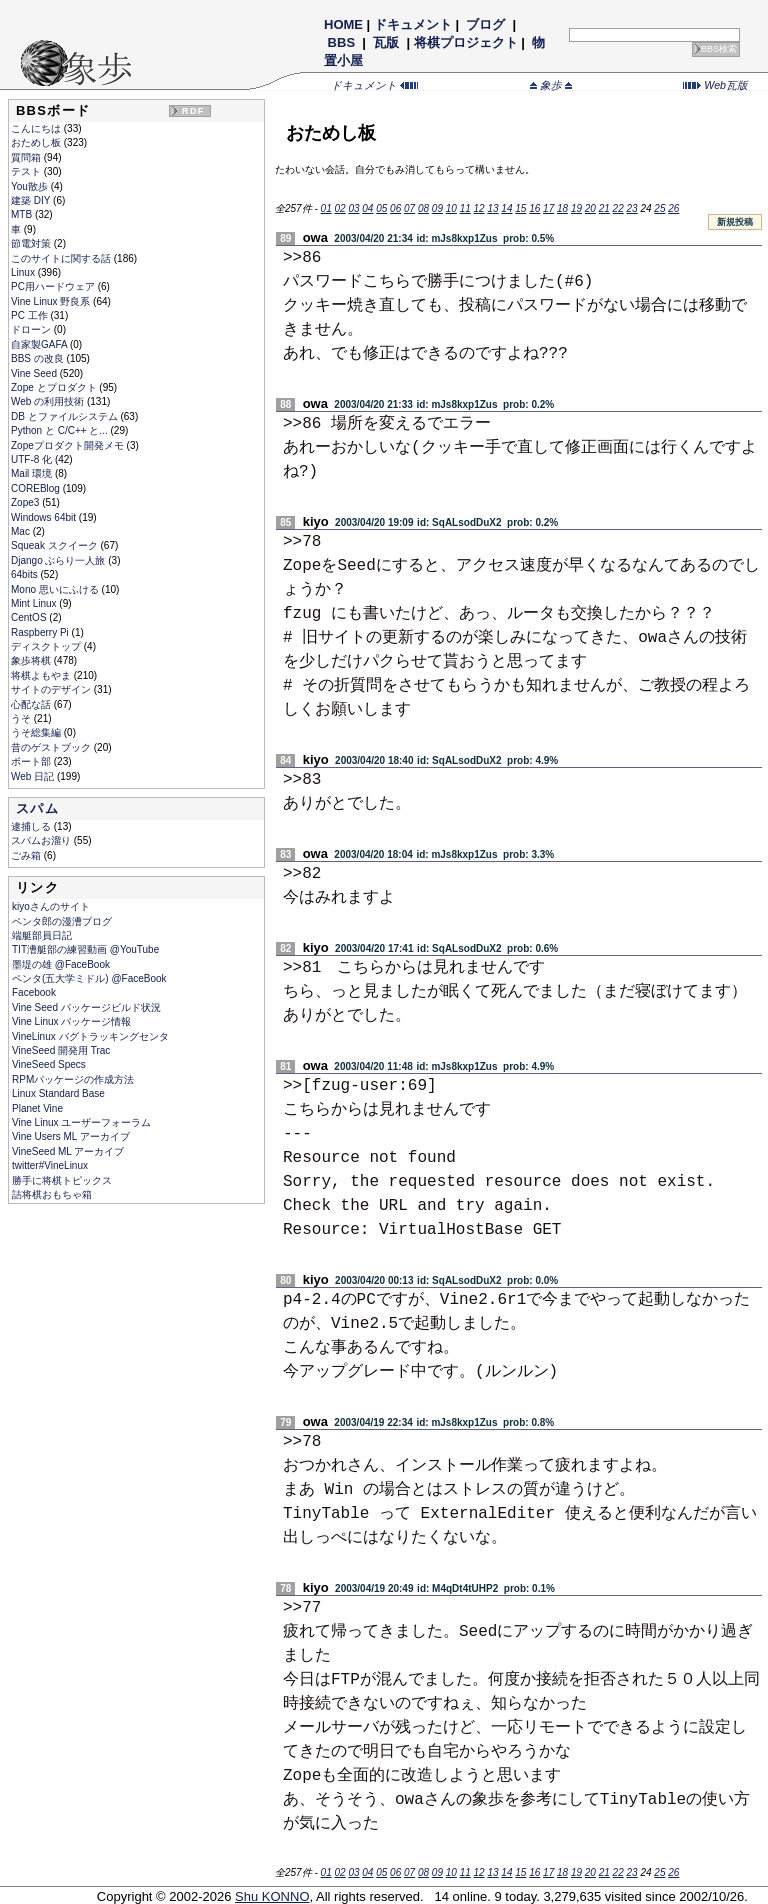 This screenshot has height=1904, width=768. Describe the element at coordinates (61, 1050) in the screenshot. I see `VineSeed 開発用 Trac` at that location.